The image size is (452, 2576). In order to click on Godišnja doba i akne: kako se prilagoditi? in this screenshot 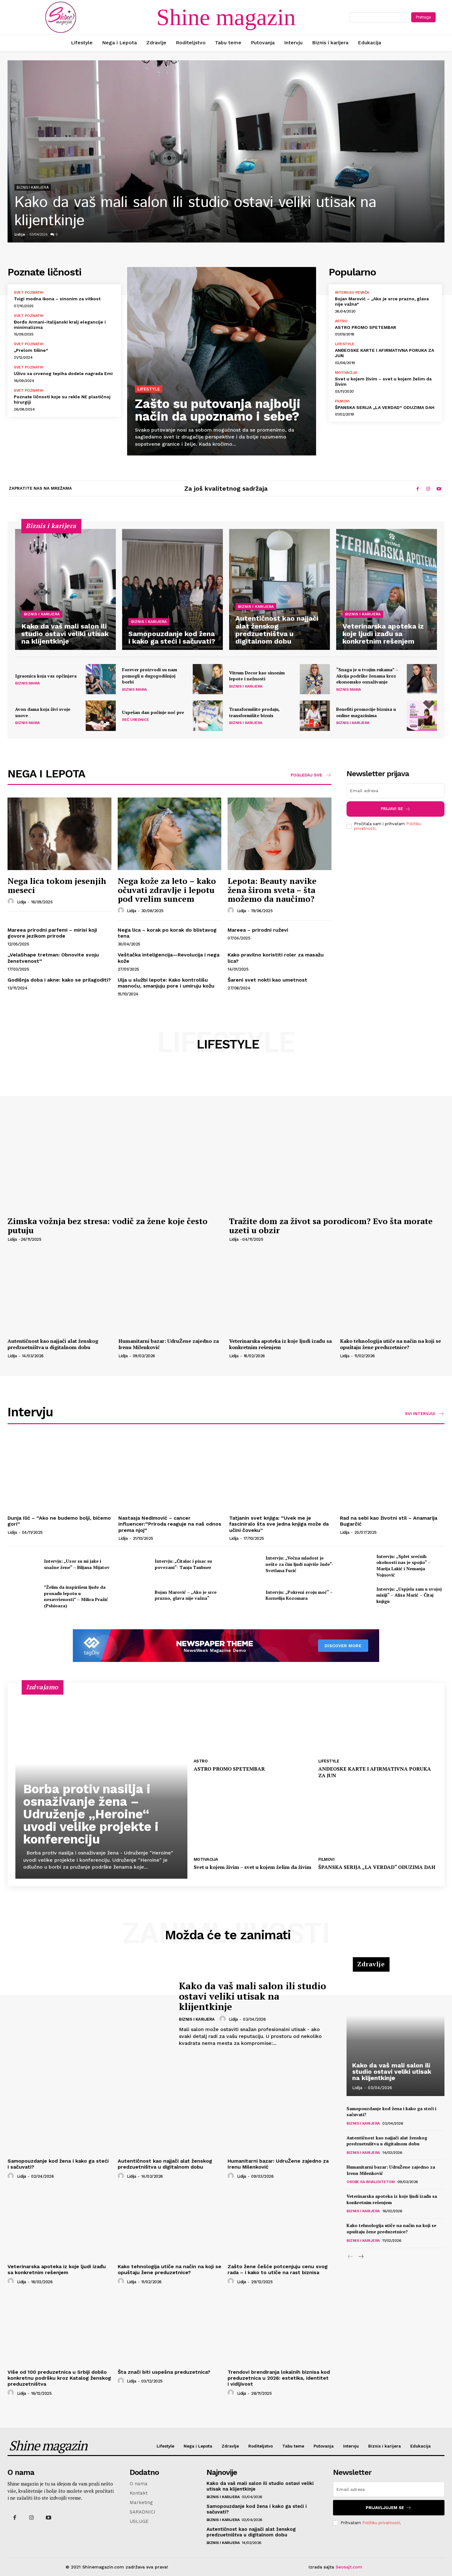, I will do `click(59, 980)`.